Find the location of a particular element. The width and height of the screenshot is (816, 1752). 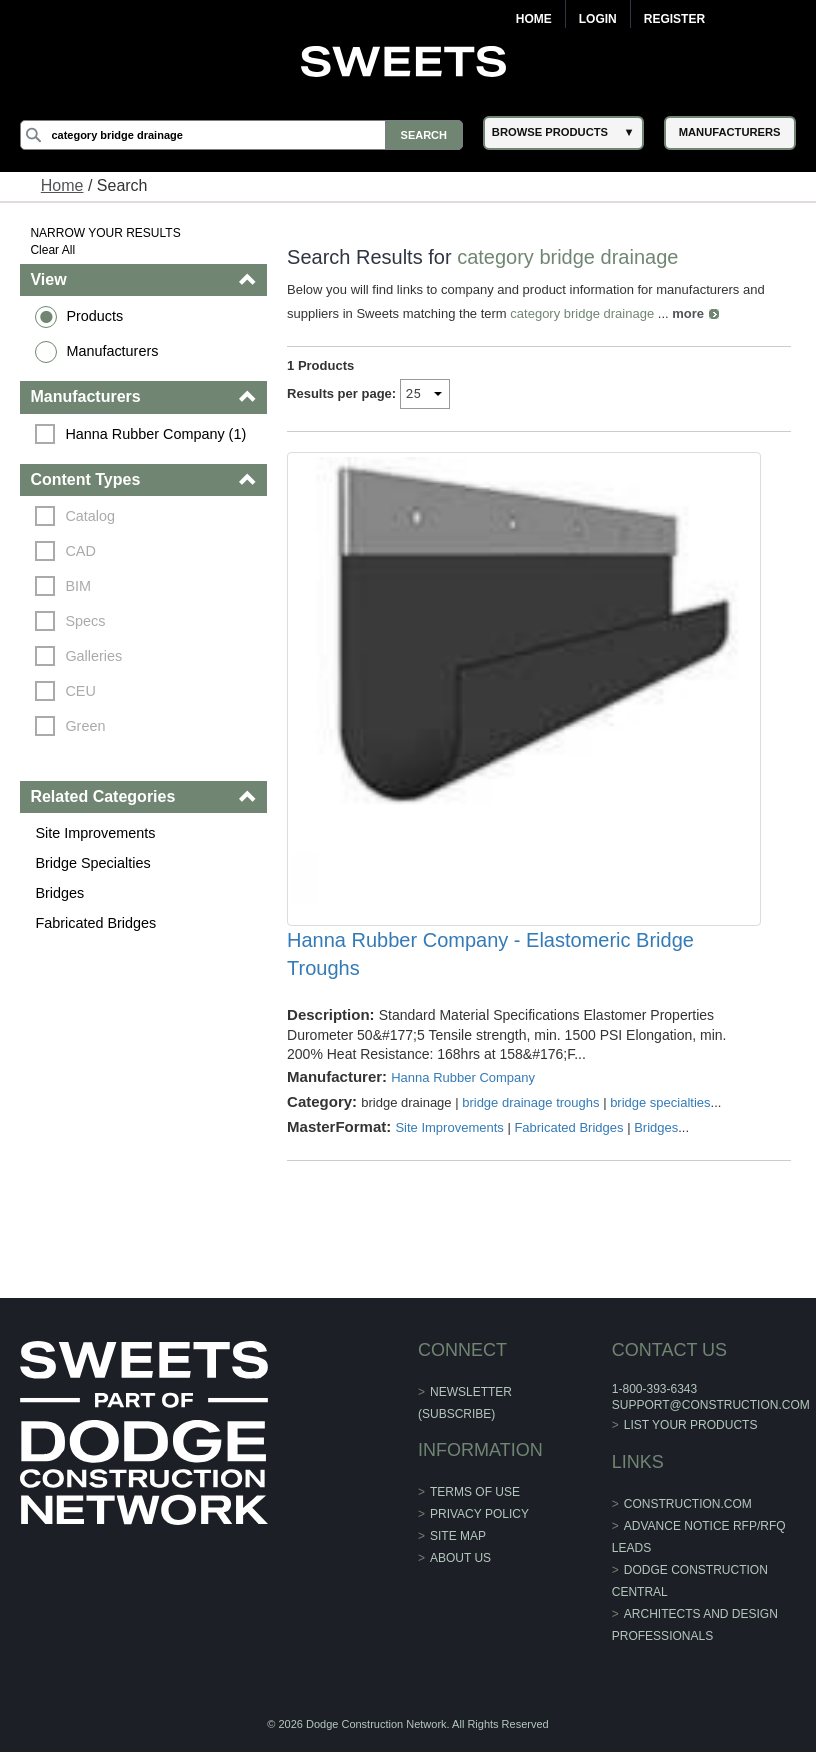

Site Improvements is located at coordinates (95, 833).